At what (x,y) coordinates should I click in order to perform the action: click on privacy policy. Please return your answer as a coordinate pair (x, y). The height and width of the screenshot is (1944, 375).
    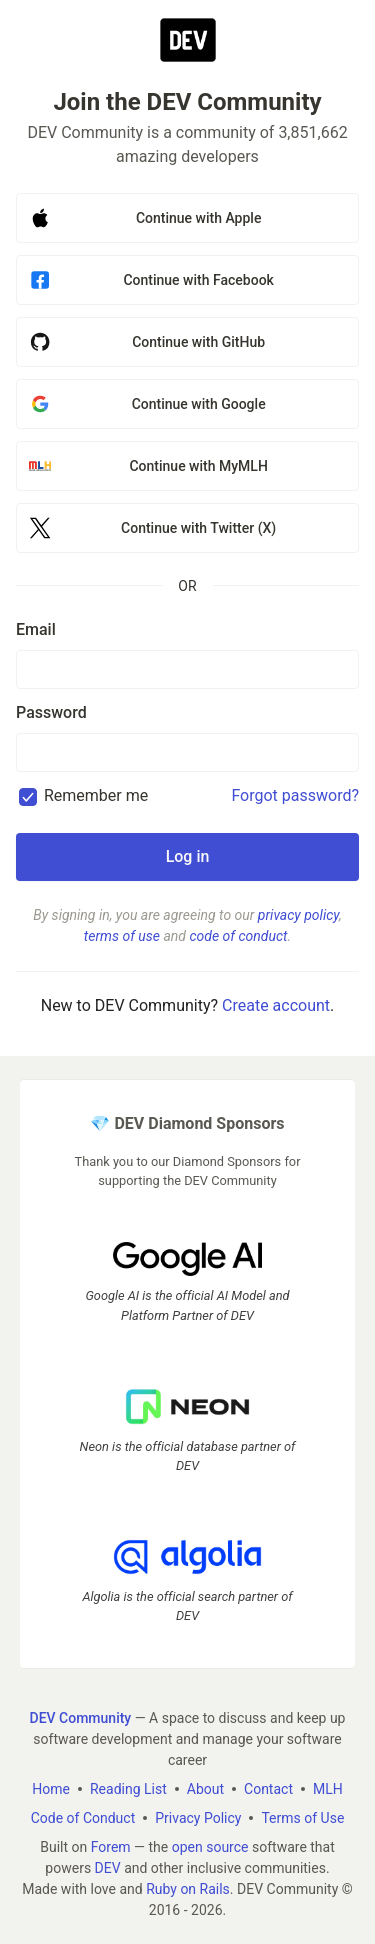
    Looking at the image, I should click on (298, 915).